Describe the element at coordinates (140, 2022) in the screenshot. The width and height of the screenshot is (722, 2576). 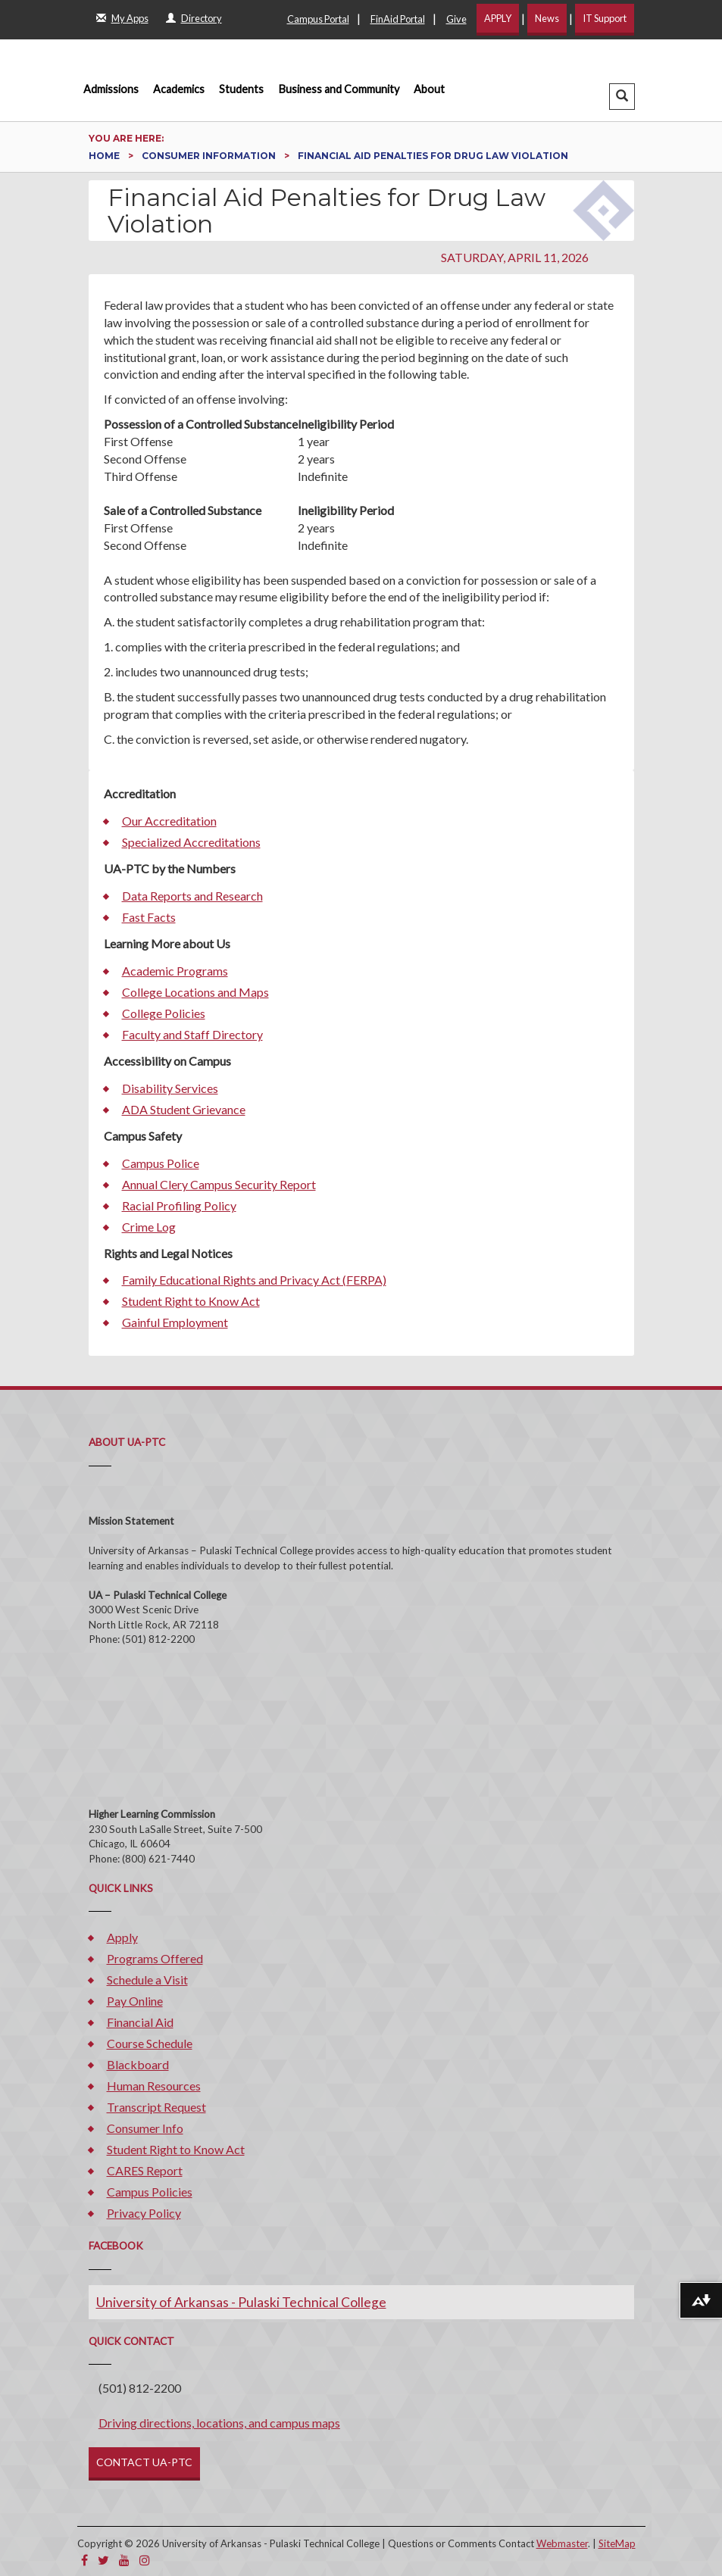
I see `Financial Aid` at that location.